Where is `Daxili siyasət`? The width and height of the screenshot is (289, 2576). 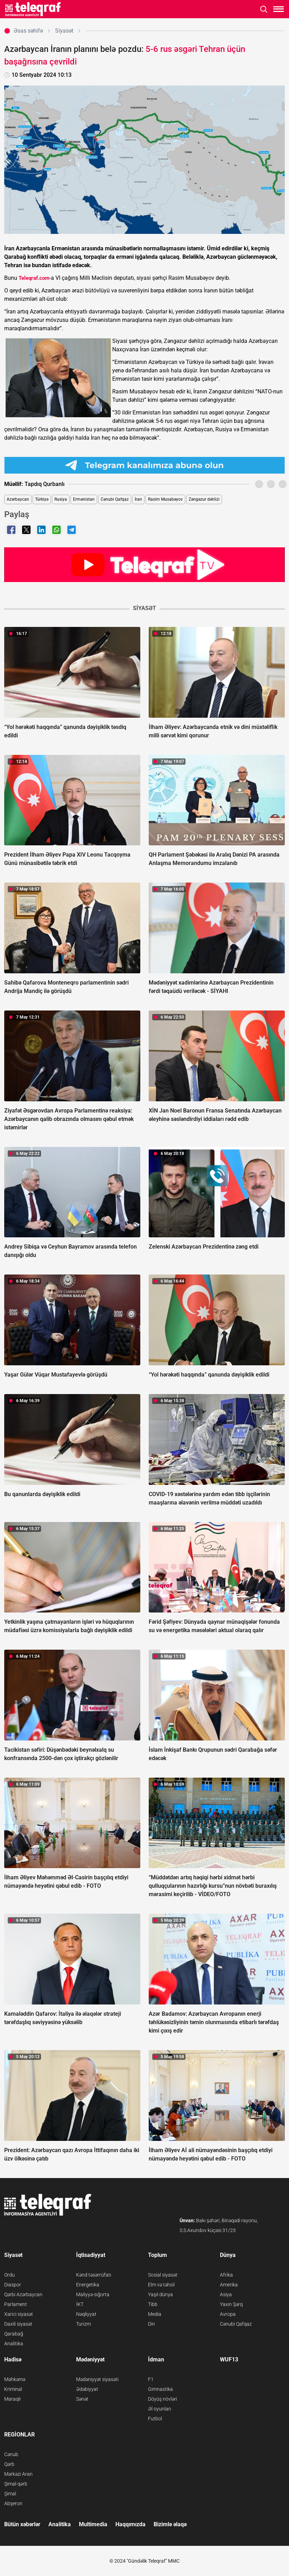
Daxili siyasət is located at coordinates (18, 2324).